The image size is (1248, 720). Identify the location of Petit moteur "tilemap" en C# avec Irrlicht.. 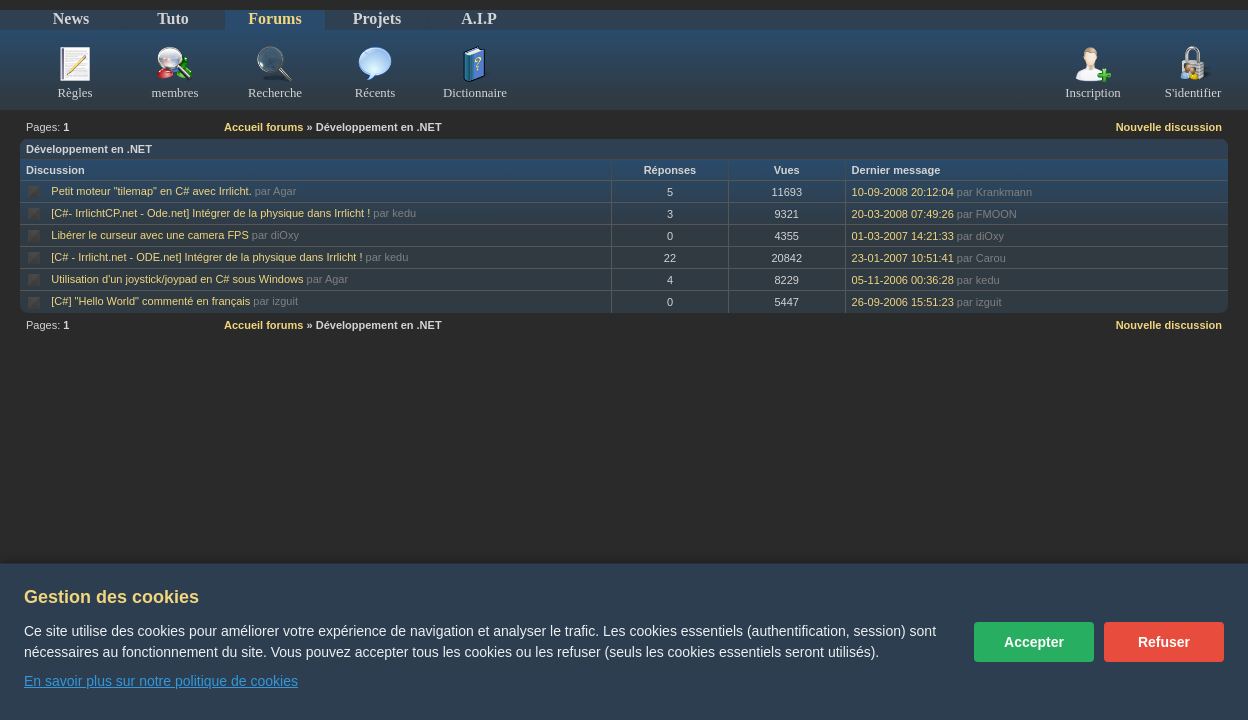
(151, 191).